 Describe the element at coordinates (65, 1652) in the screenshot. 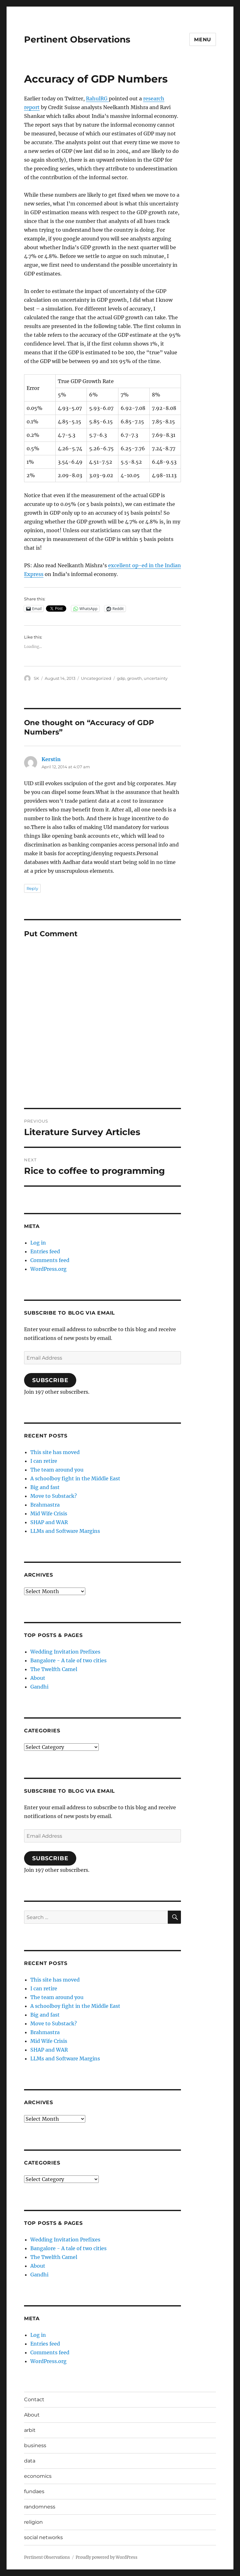

I see `Wedding Invitation Prefixes` at that location.